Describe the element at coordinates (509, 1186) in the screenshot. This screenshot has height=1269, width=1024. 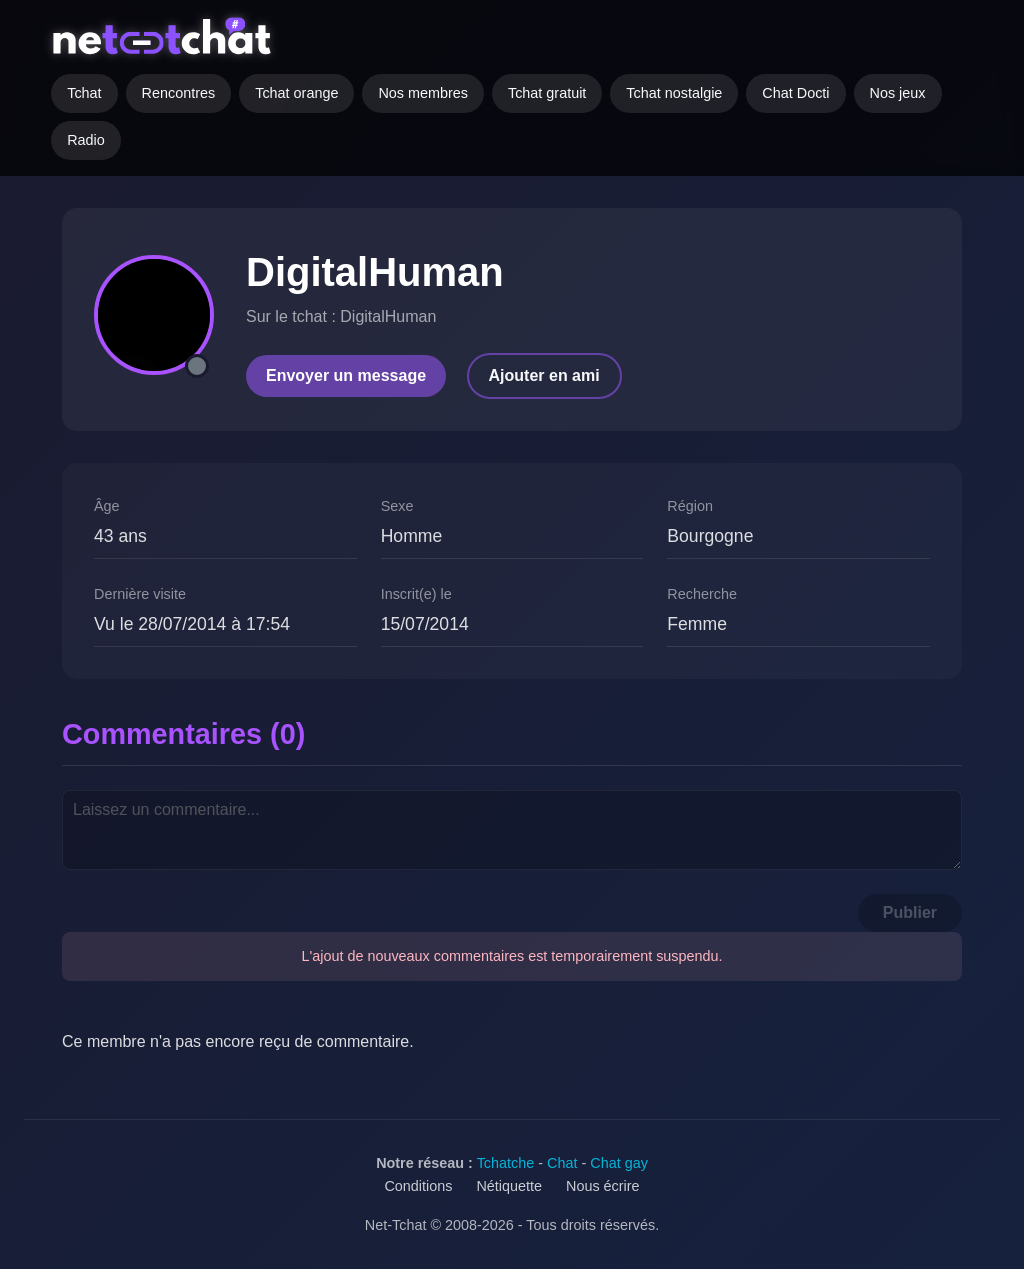
I see `Nétiquette` at that location.